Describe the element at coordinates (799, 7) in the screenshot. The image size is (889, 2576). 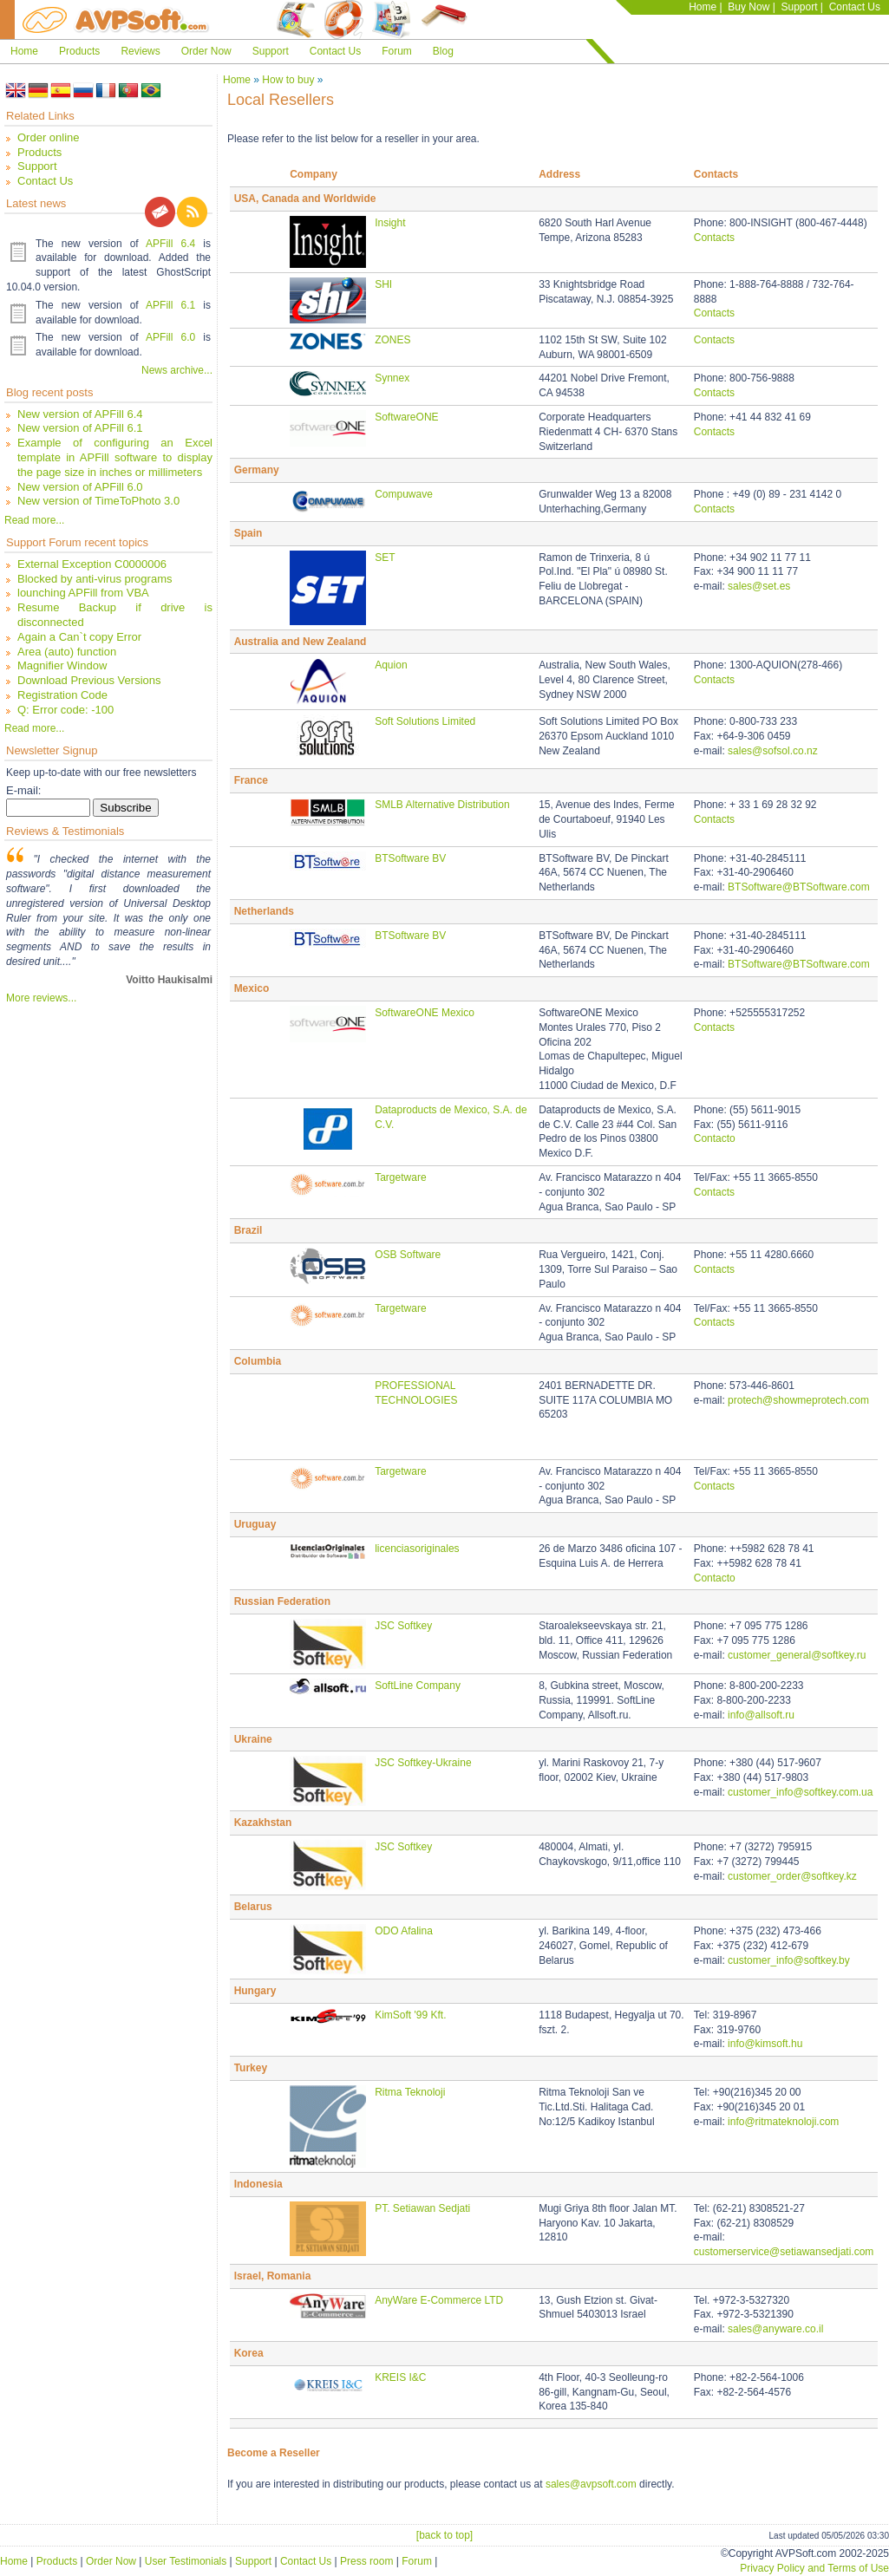
I see `Support` at that location.